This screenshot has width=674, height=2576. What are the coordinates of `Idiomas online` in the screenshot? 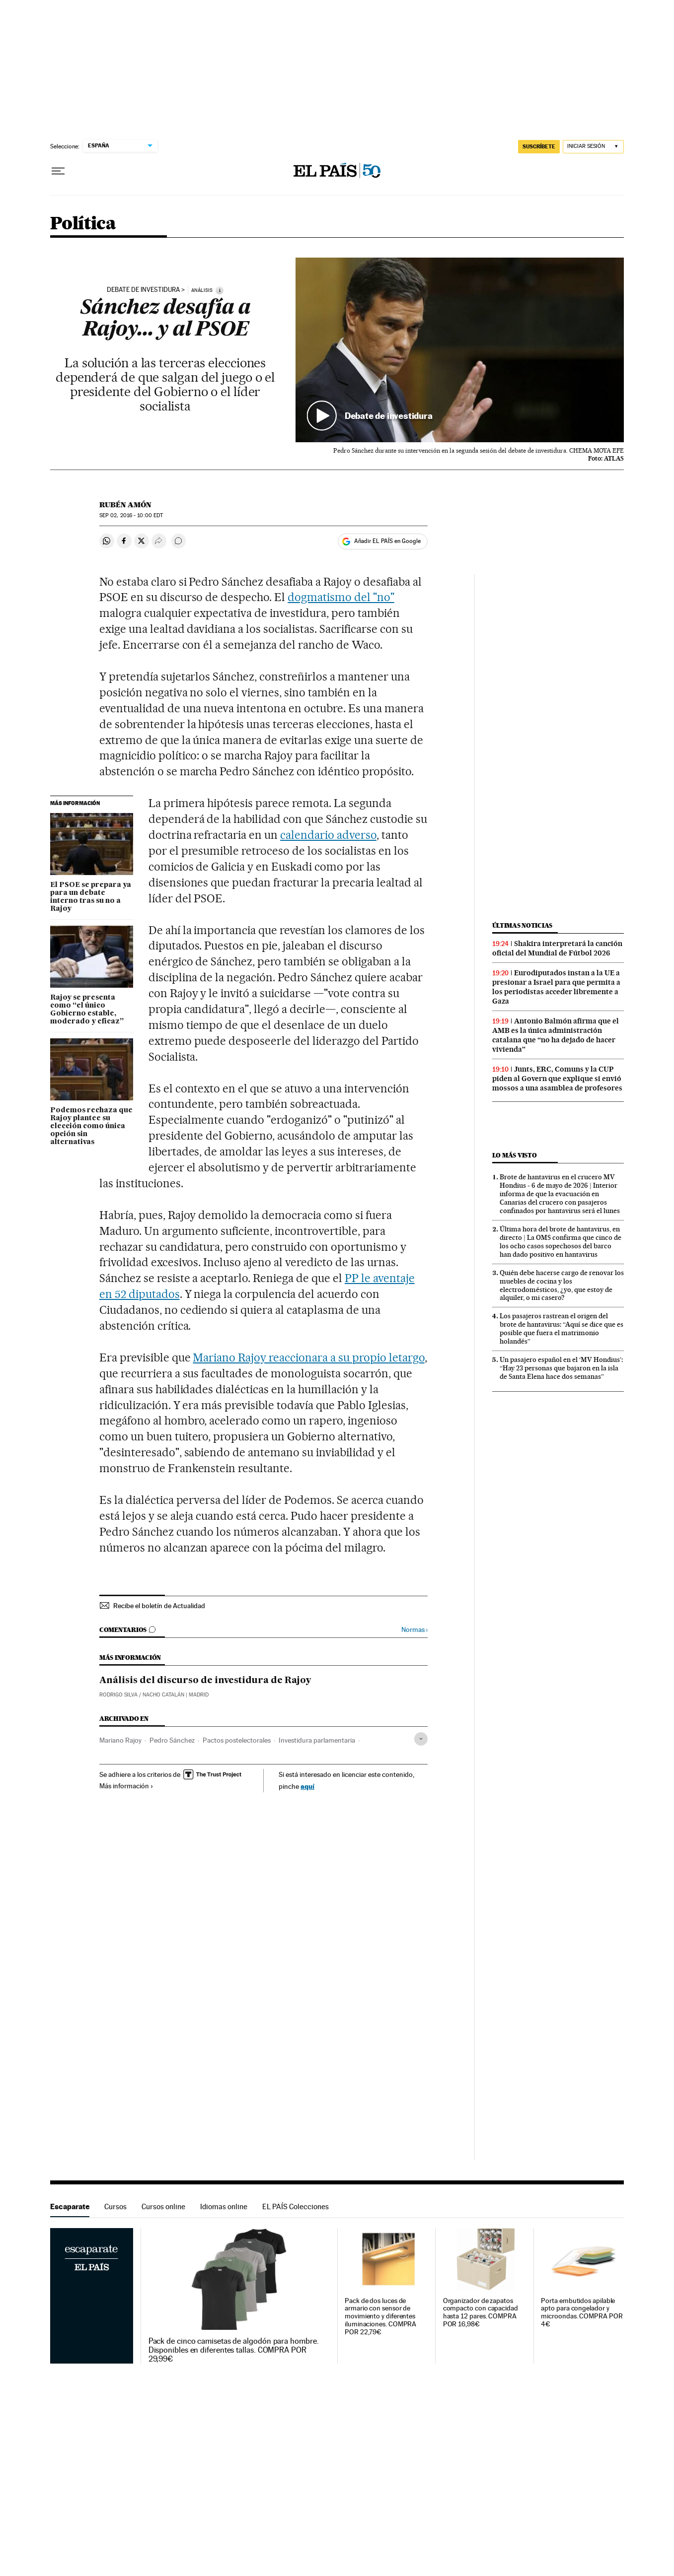 It's located at (223, 2206).